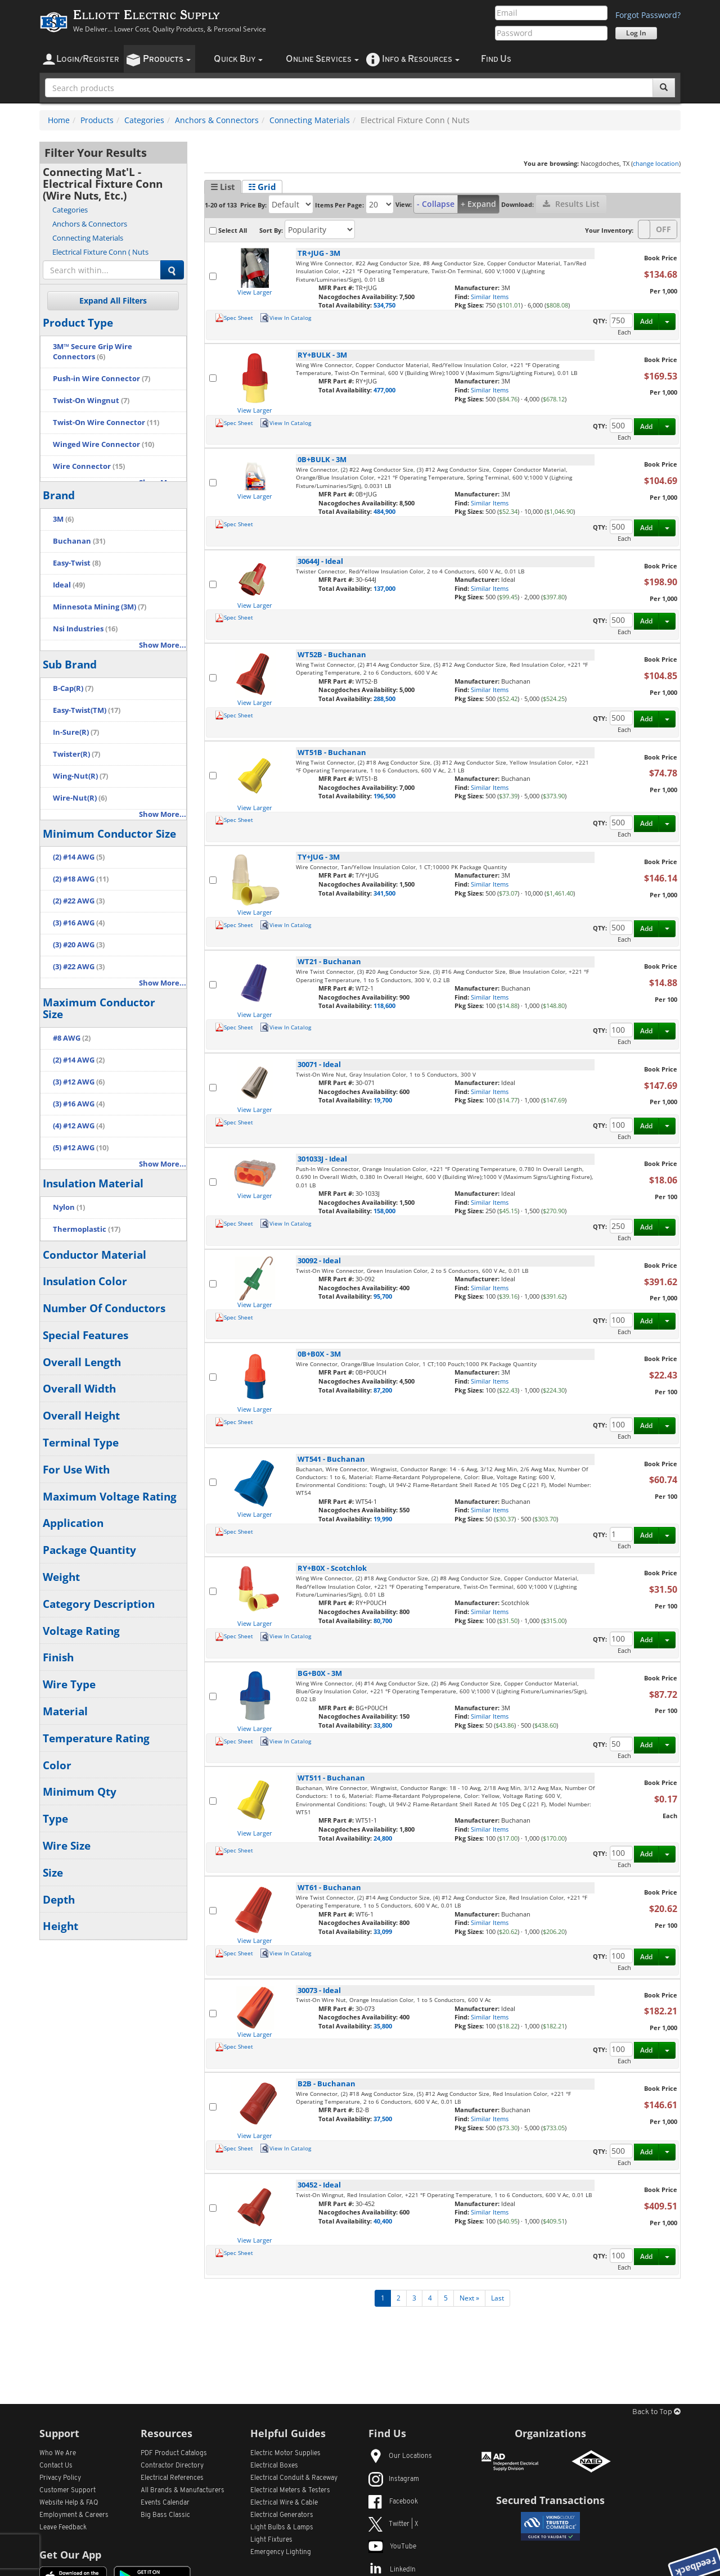  I want to click on 288,500, so click(384, 698).